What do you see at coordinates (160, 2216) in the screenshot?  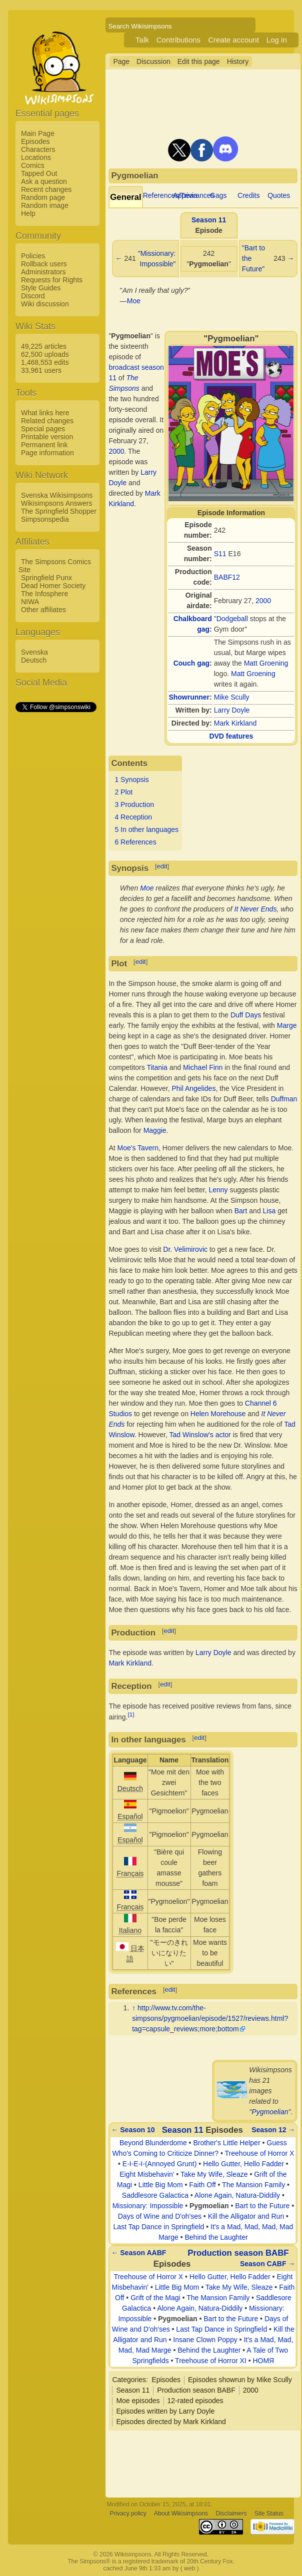 I see `Days of Wine and D'oh'ses` at bounding box center [160, 2216].